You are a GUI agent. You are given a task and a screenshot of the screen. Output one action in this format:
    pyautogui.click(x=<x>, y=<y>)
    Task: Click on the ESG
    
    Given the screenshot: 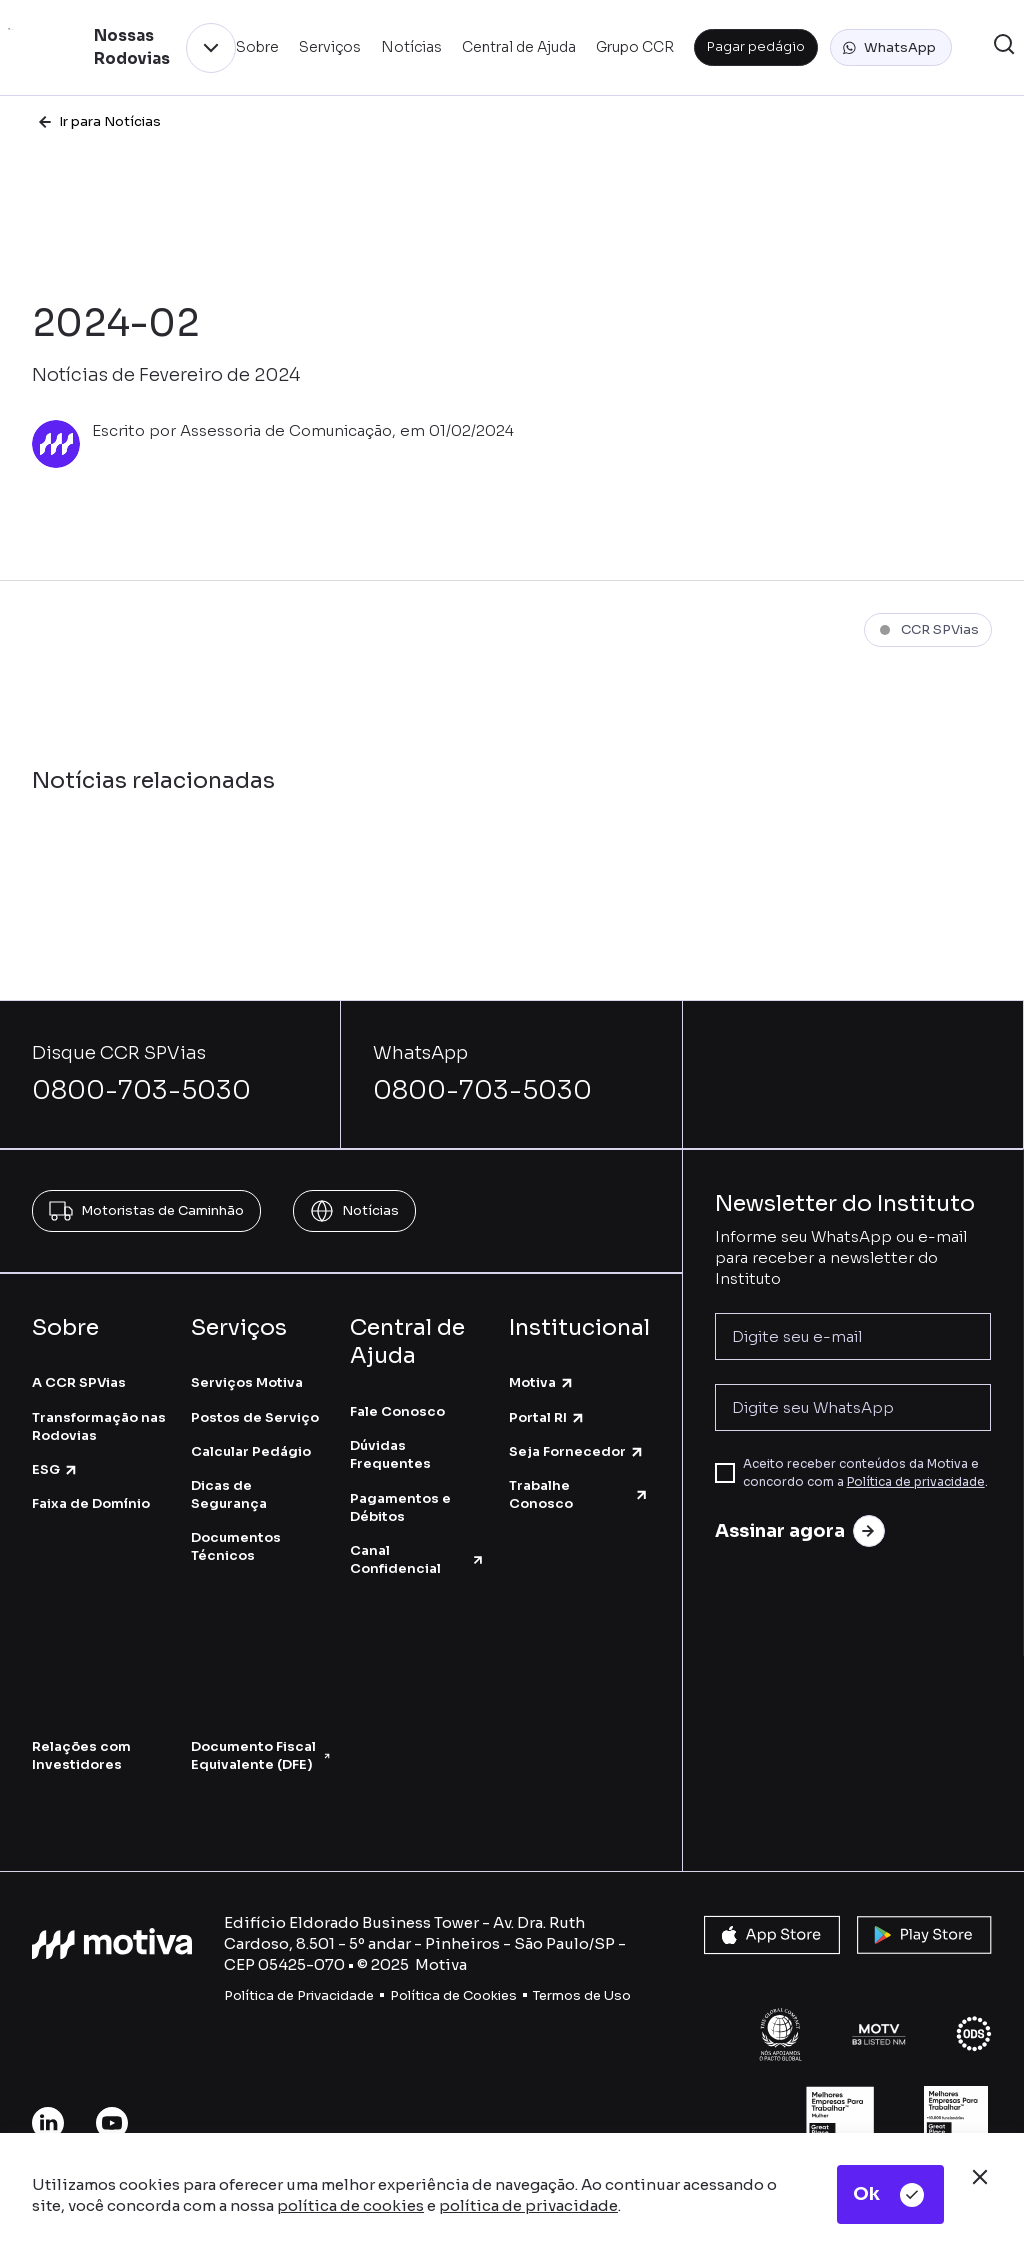 What is the action you would take?
    pyautogui.click(x=55, y=1469)
    